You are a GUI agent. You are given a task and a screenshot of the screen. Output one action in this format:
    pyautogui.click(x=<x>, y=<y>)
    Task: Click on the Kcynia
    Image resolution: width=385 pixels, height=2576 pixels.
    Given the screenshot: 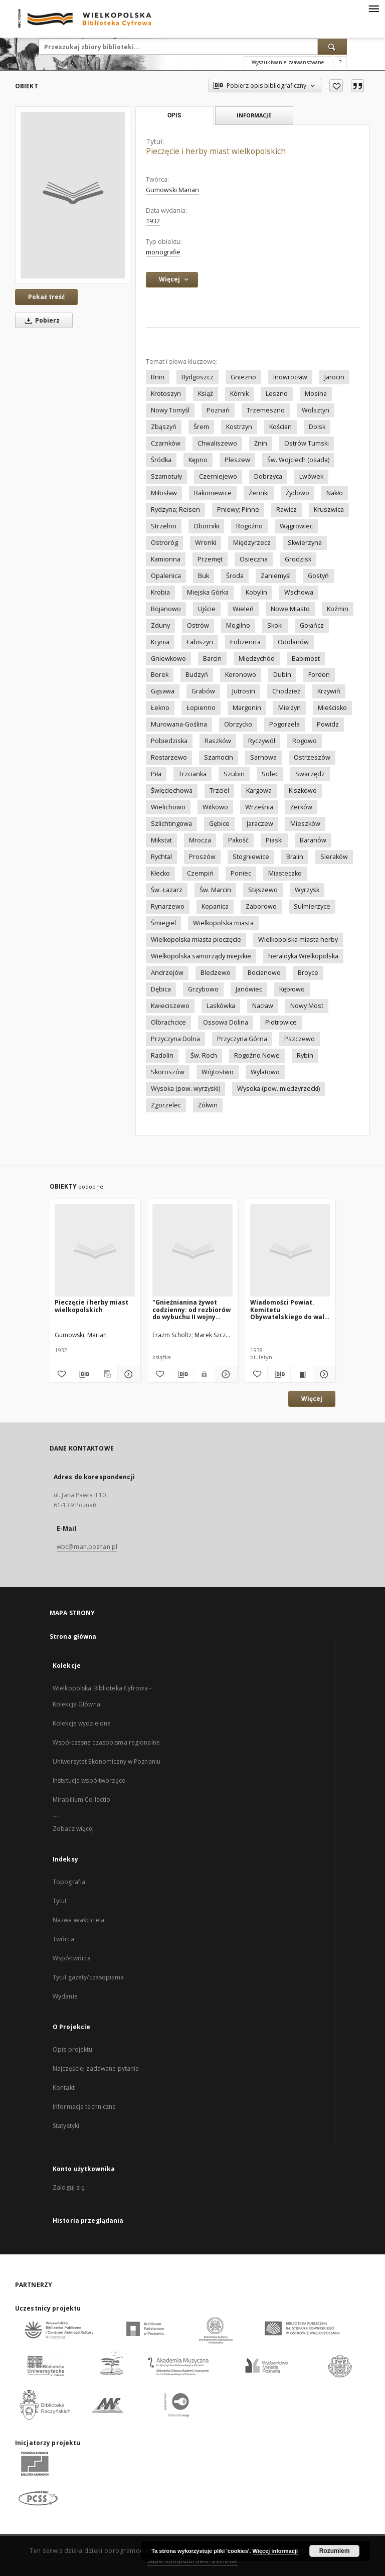 What is the action you would take?
    pyautogui.click(x=160, y=642)
    